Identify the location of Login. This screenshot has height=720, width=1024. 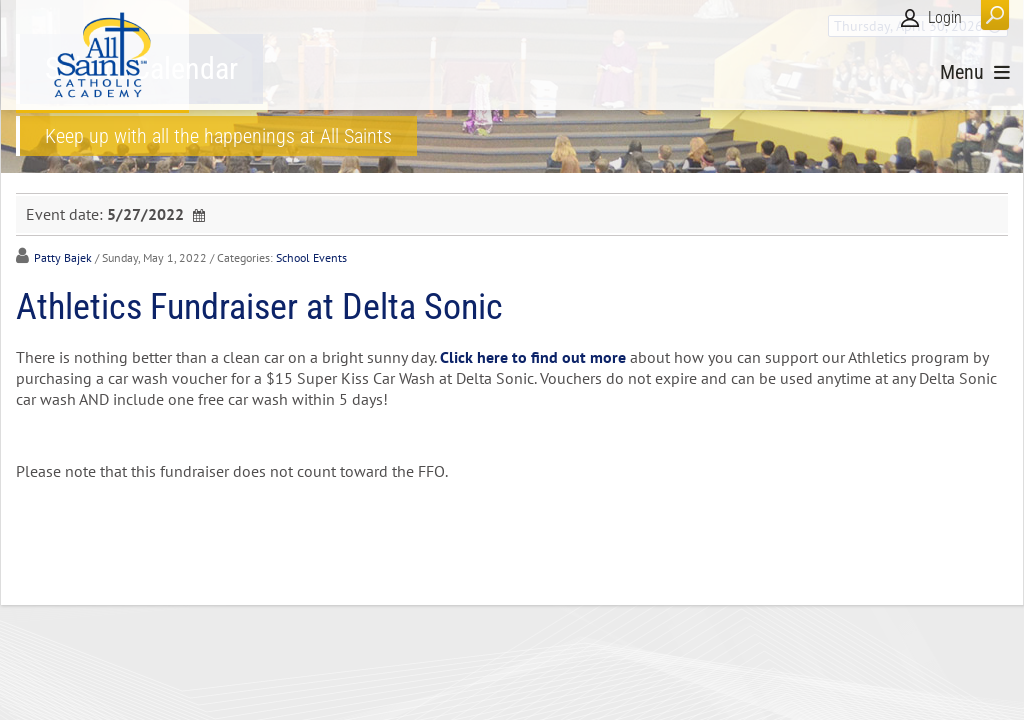
(945, 17).